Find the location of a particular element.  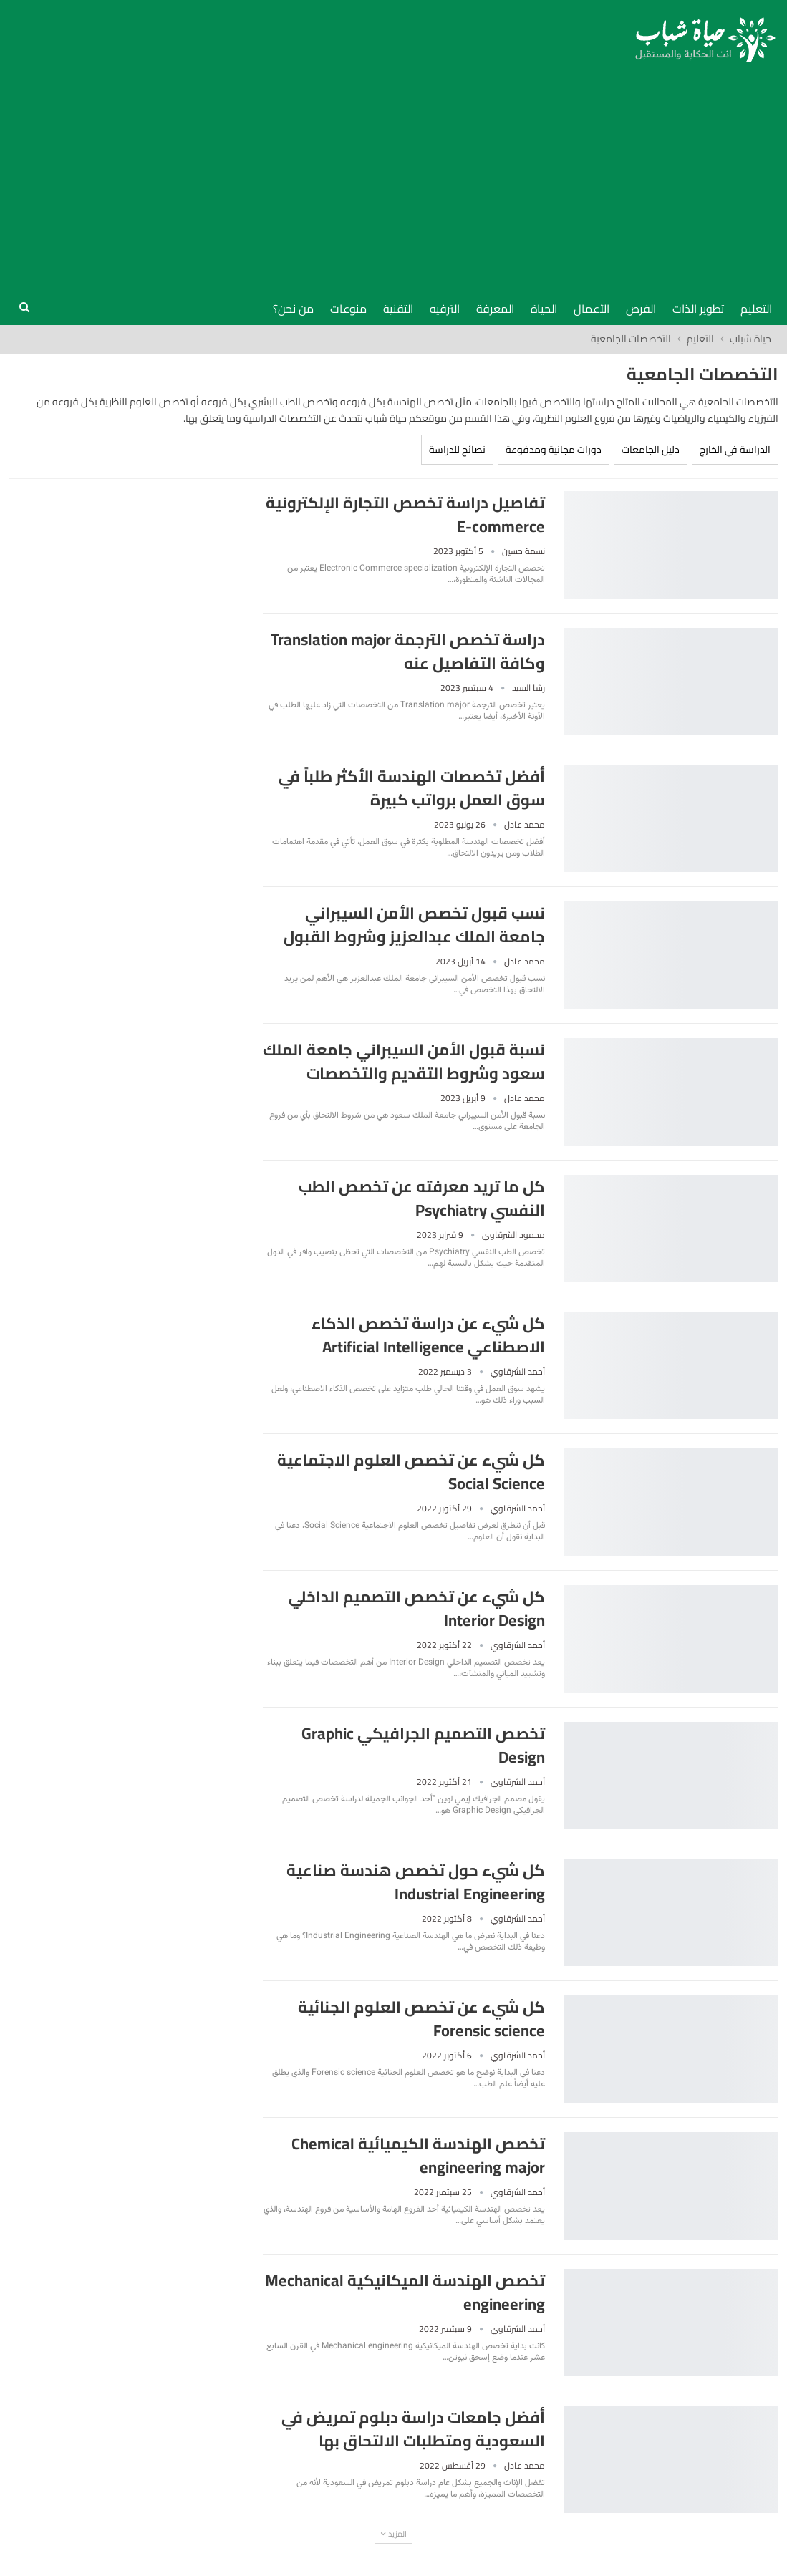

كل شيء عن تخصص العلوم الاجتماعية Social Science is located at coordinates (411, 1471).